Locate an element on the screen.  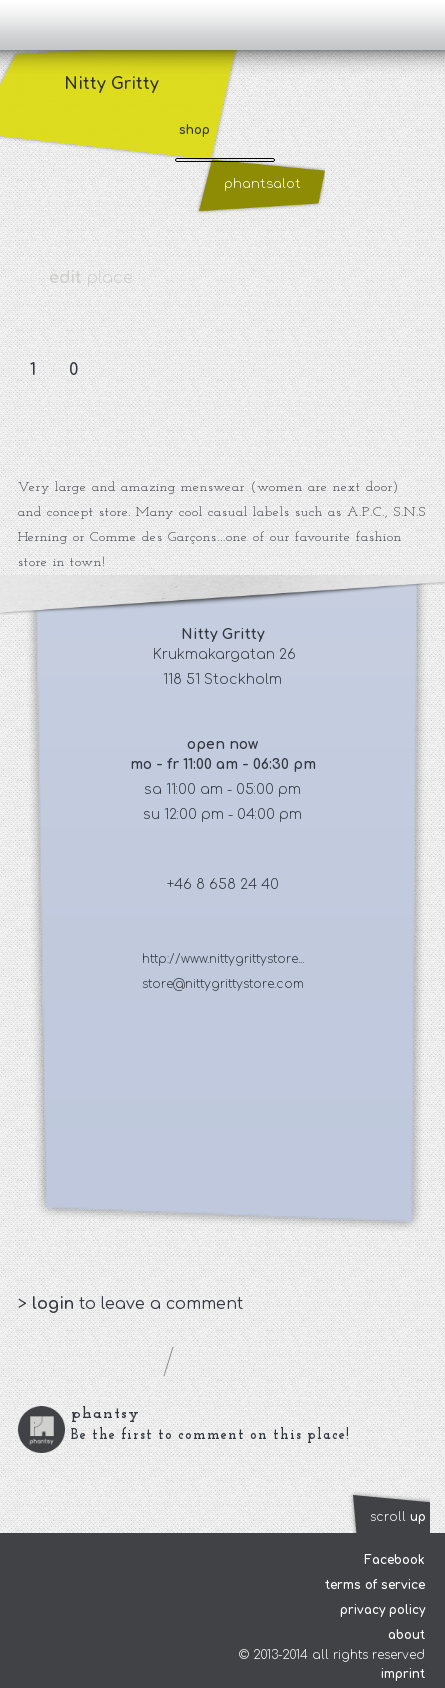
login is located at coordinates (55, 1304).